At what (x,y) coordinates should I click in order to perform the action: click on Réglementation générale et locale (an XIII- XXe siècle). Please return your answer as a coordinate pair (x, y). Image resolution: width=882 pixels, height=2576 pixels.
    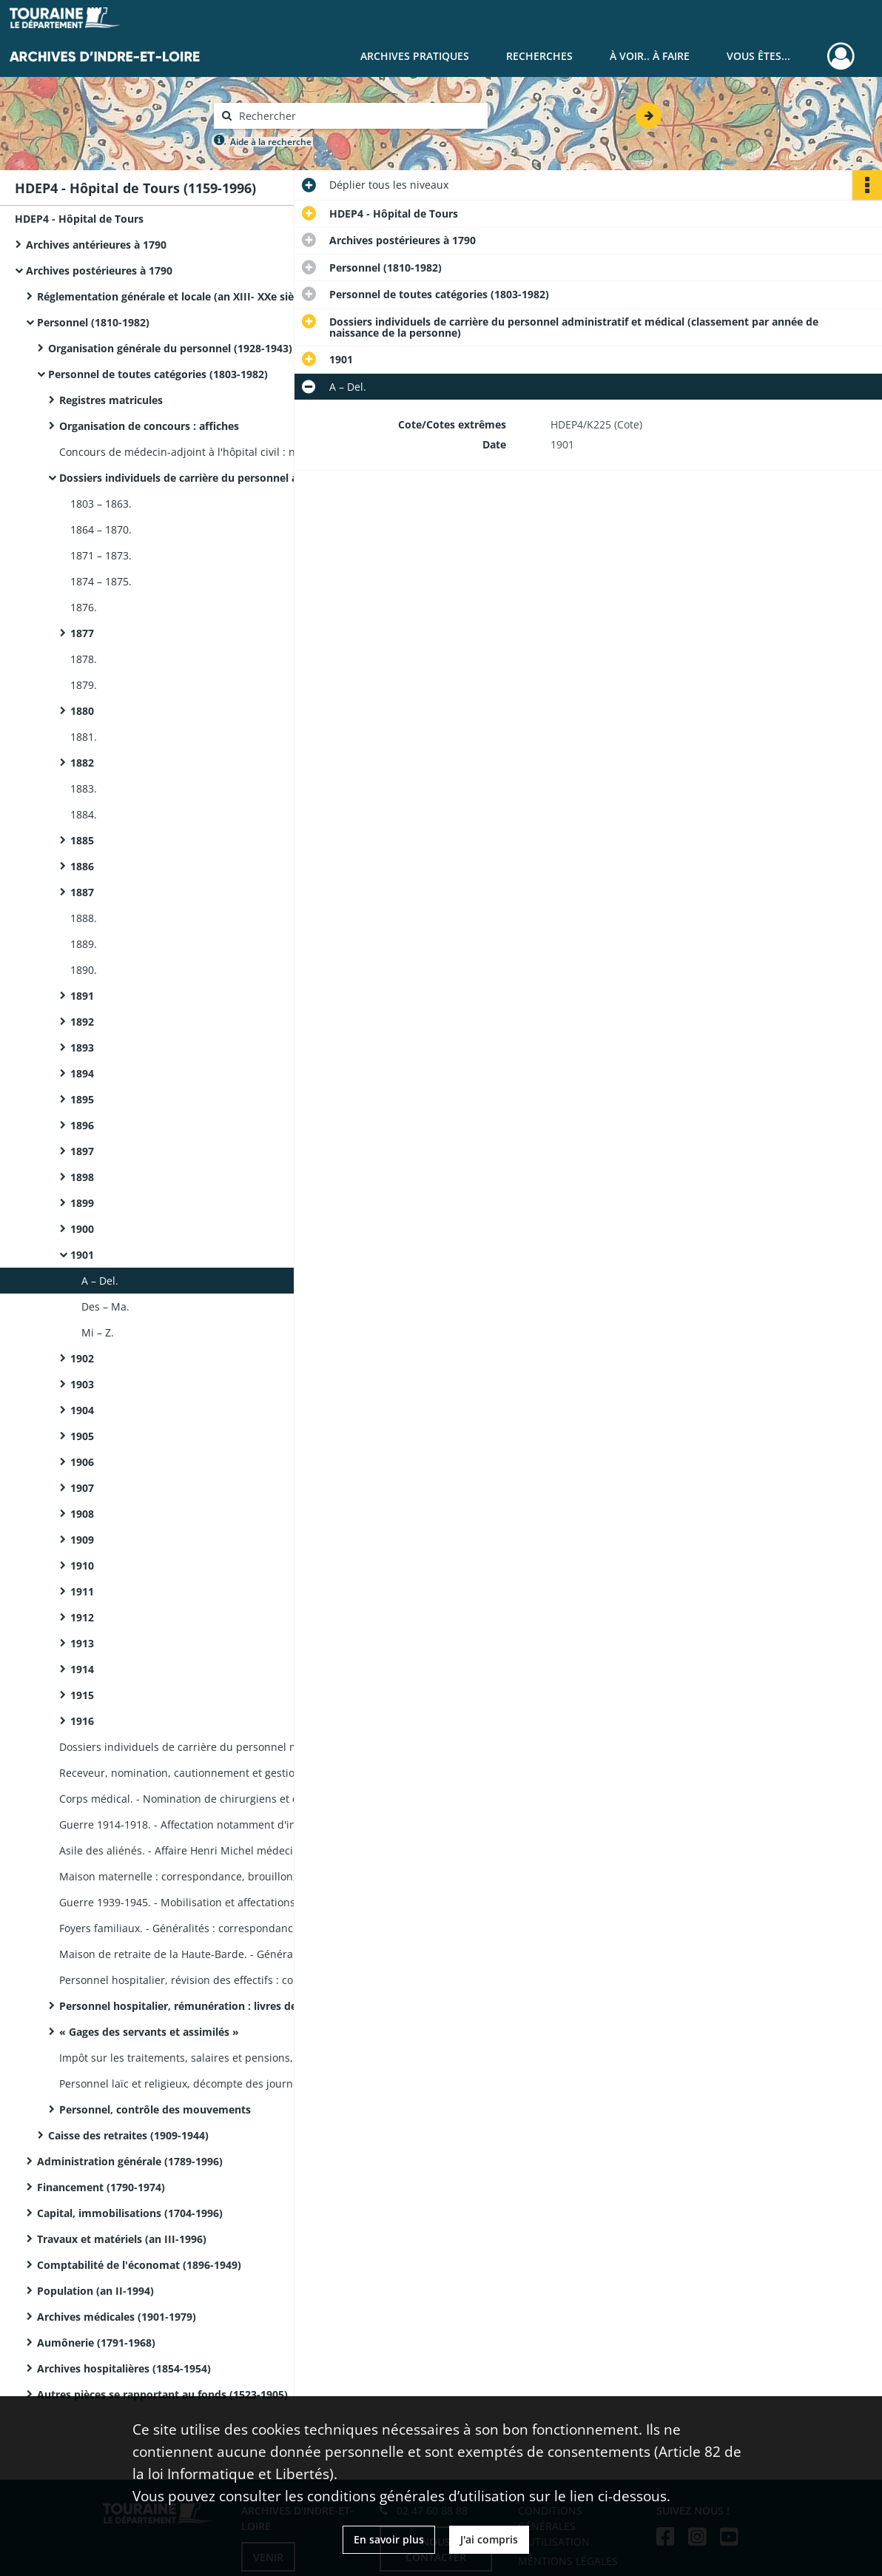
    Looking at the image, I should click on (174, 296).